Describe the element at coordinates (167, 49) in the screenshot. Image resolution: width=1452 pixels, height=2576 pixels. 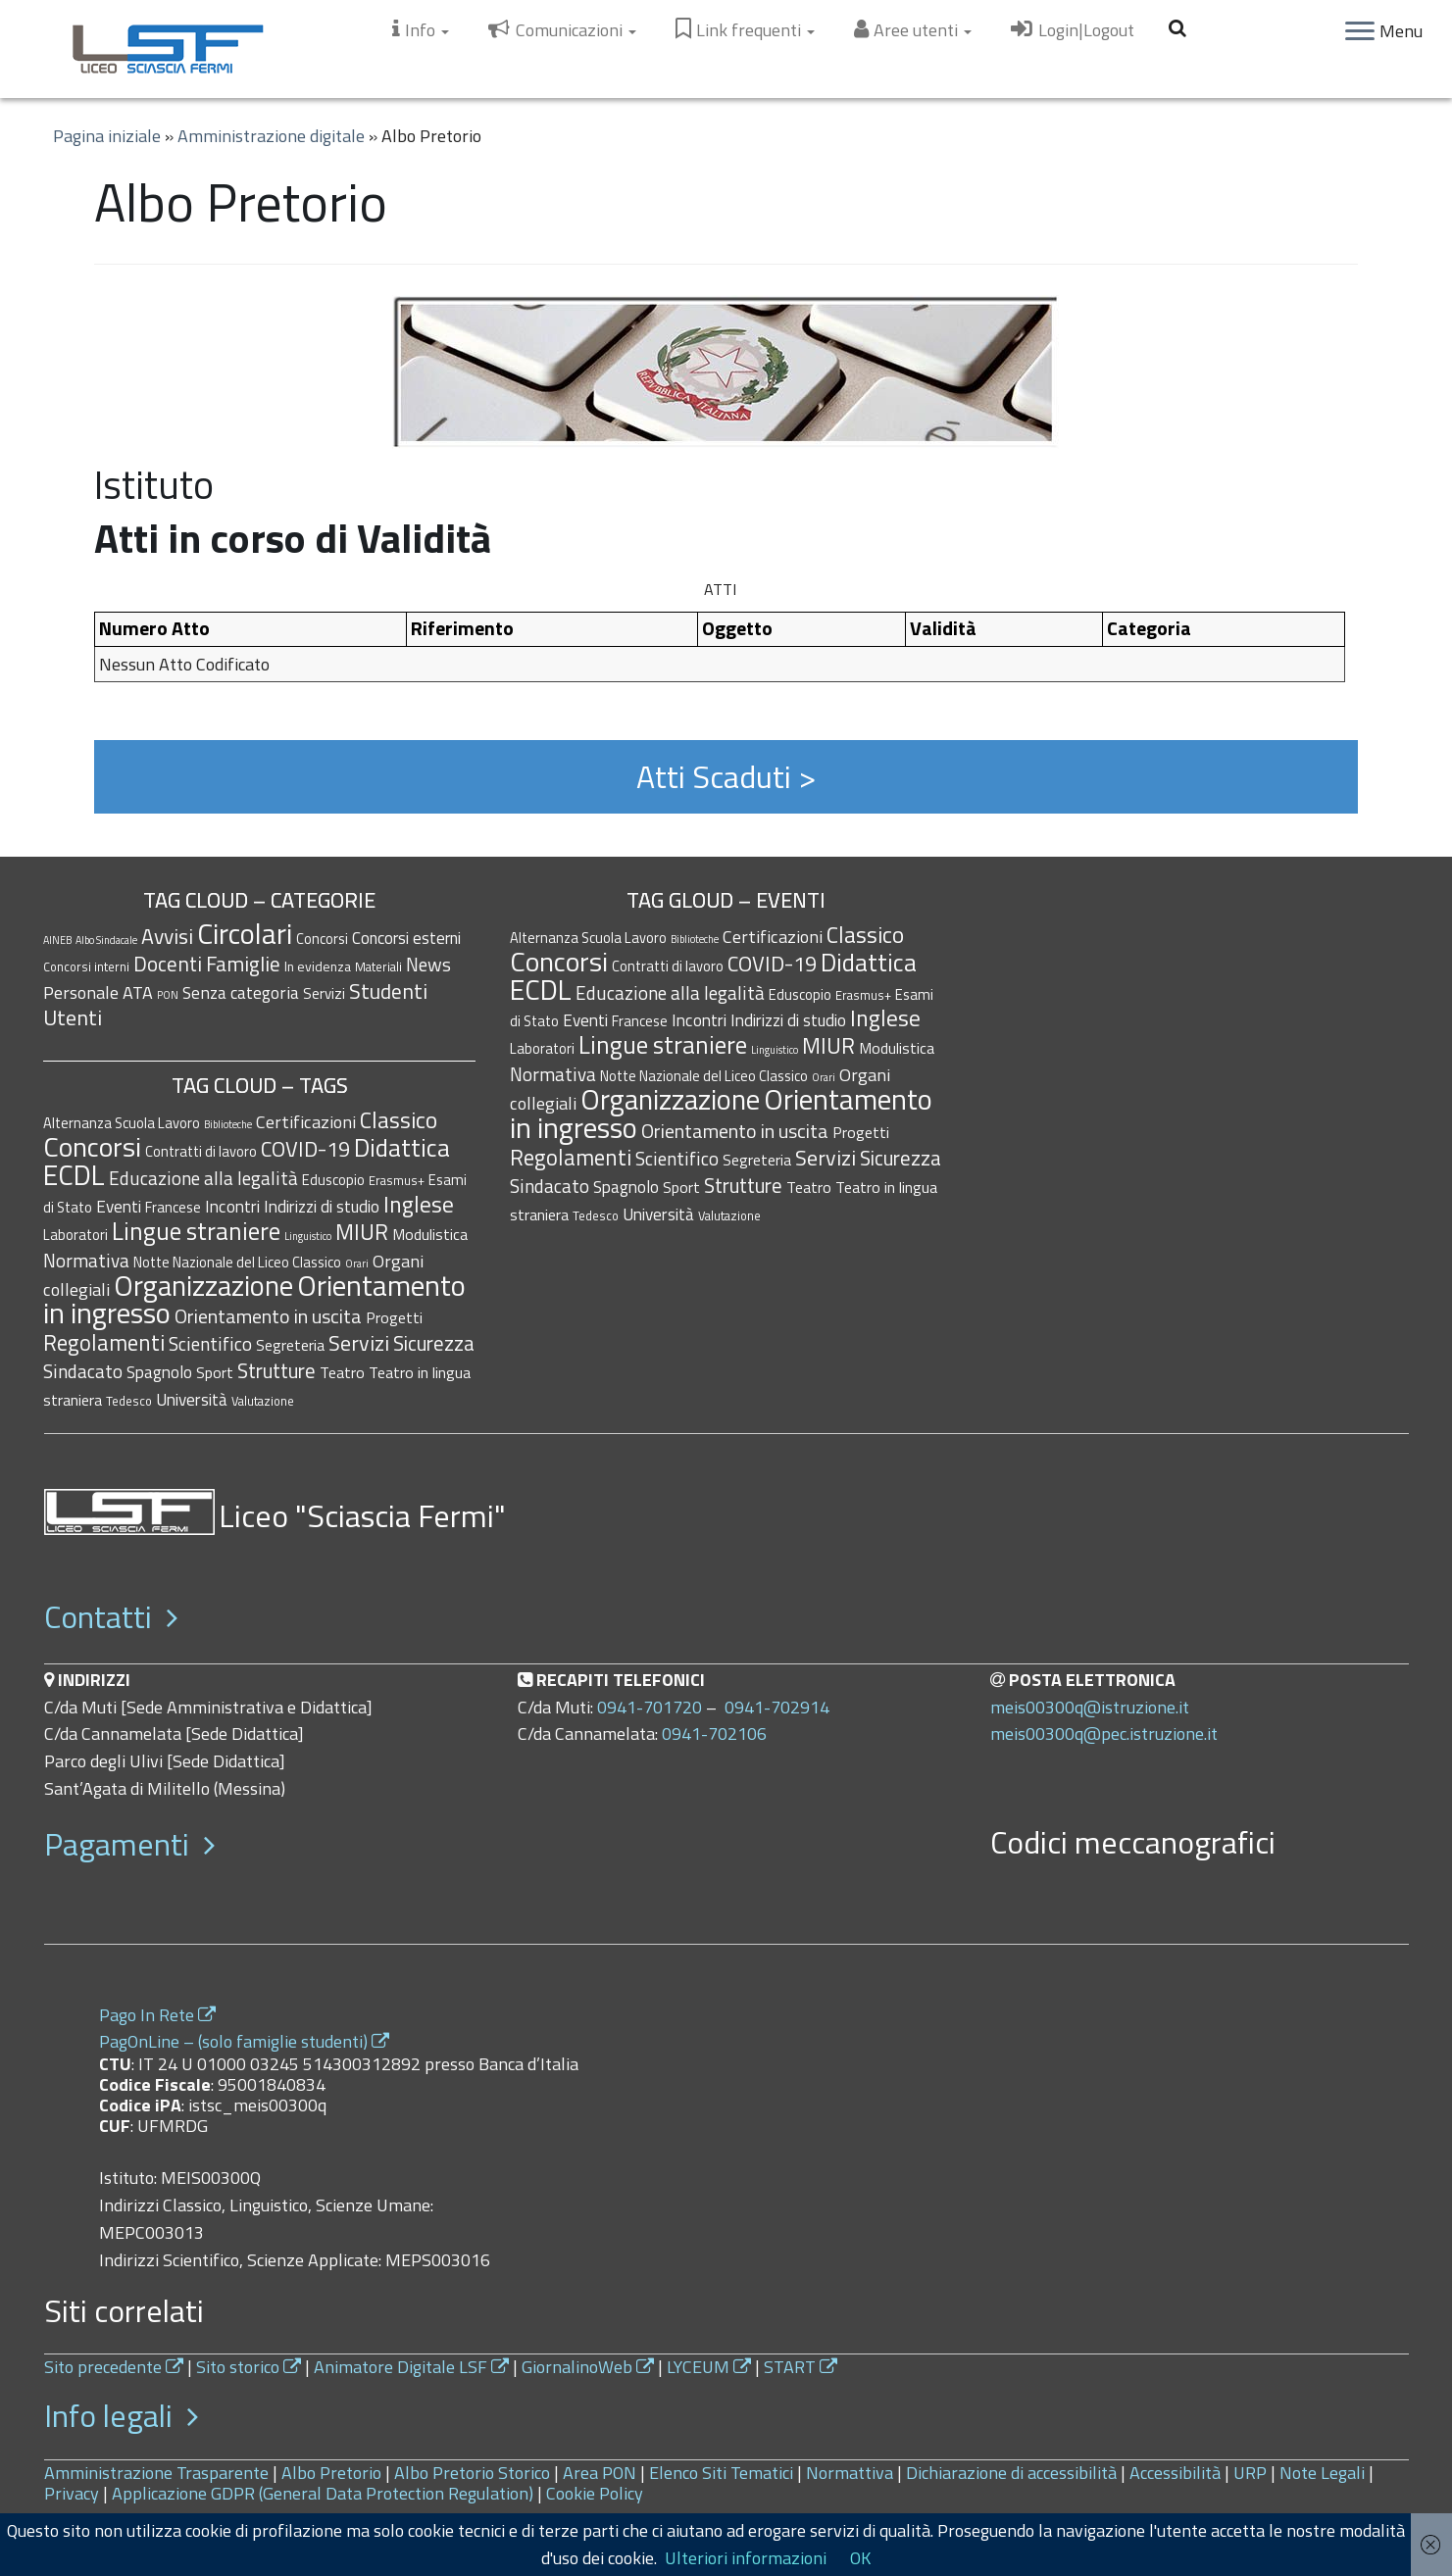
I see `[[ARCHIVIO] Liceo "Sciascia Fermi" | Classico – Scientifico – Linguistico – Scienze umane – Scienze applicate]` at that location.